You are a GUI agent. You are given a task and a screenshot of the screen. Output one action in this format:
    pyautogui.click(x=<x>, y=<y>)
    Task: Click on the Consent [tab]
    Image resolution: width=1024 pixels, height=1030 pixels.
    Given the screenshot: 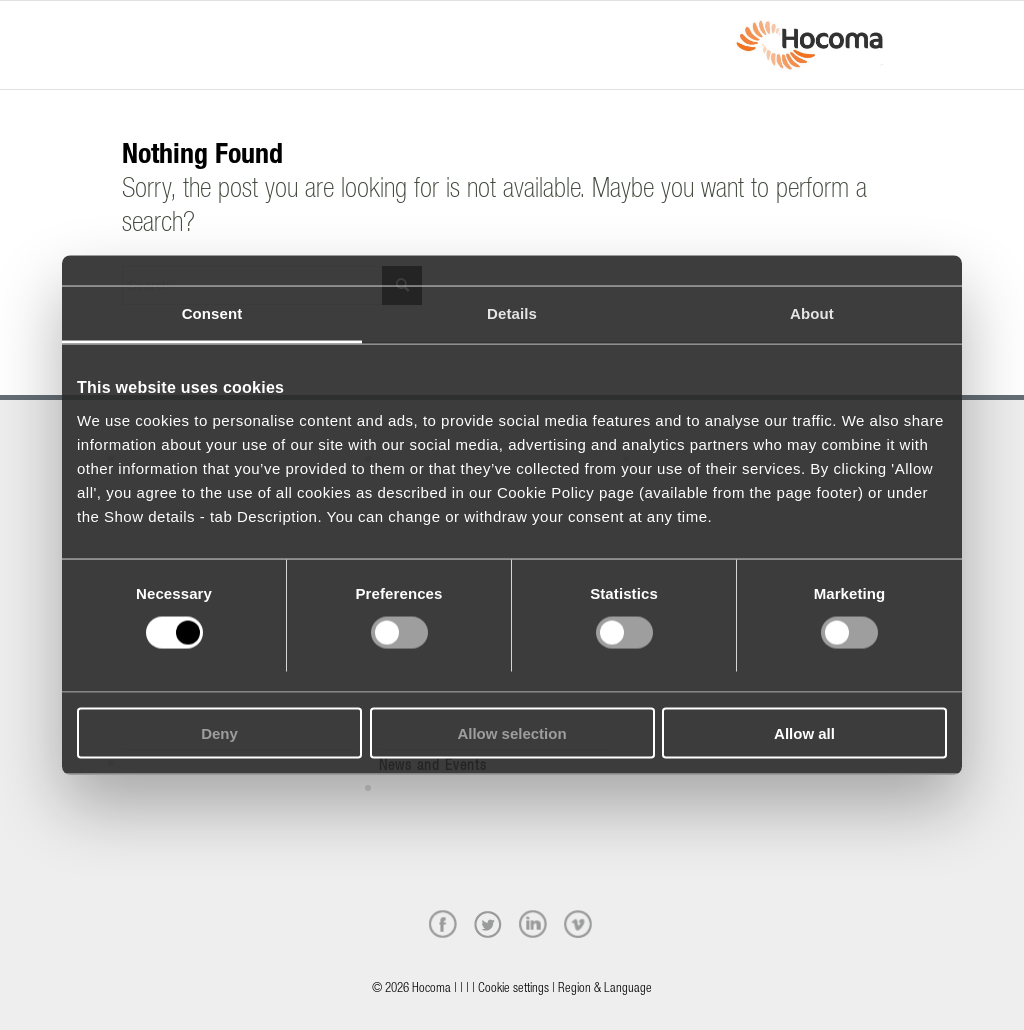 What is the action you would take?
    pyautogui.click(x=212, y=313)
    